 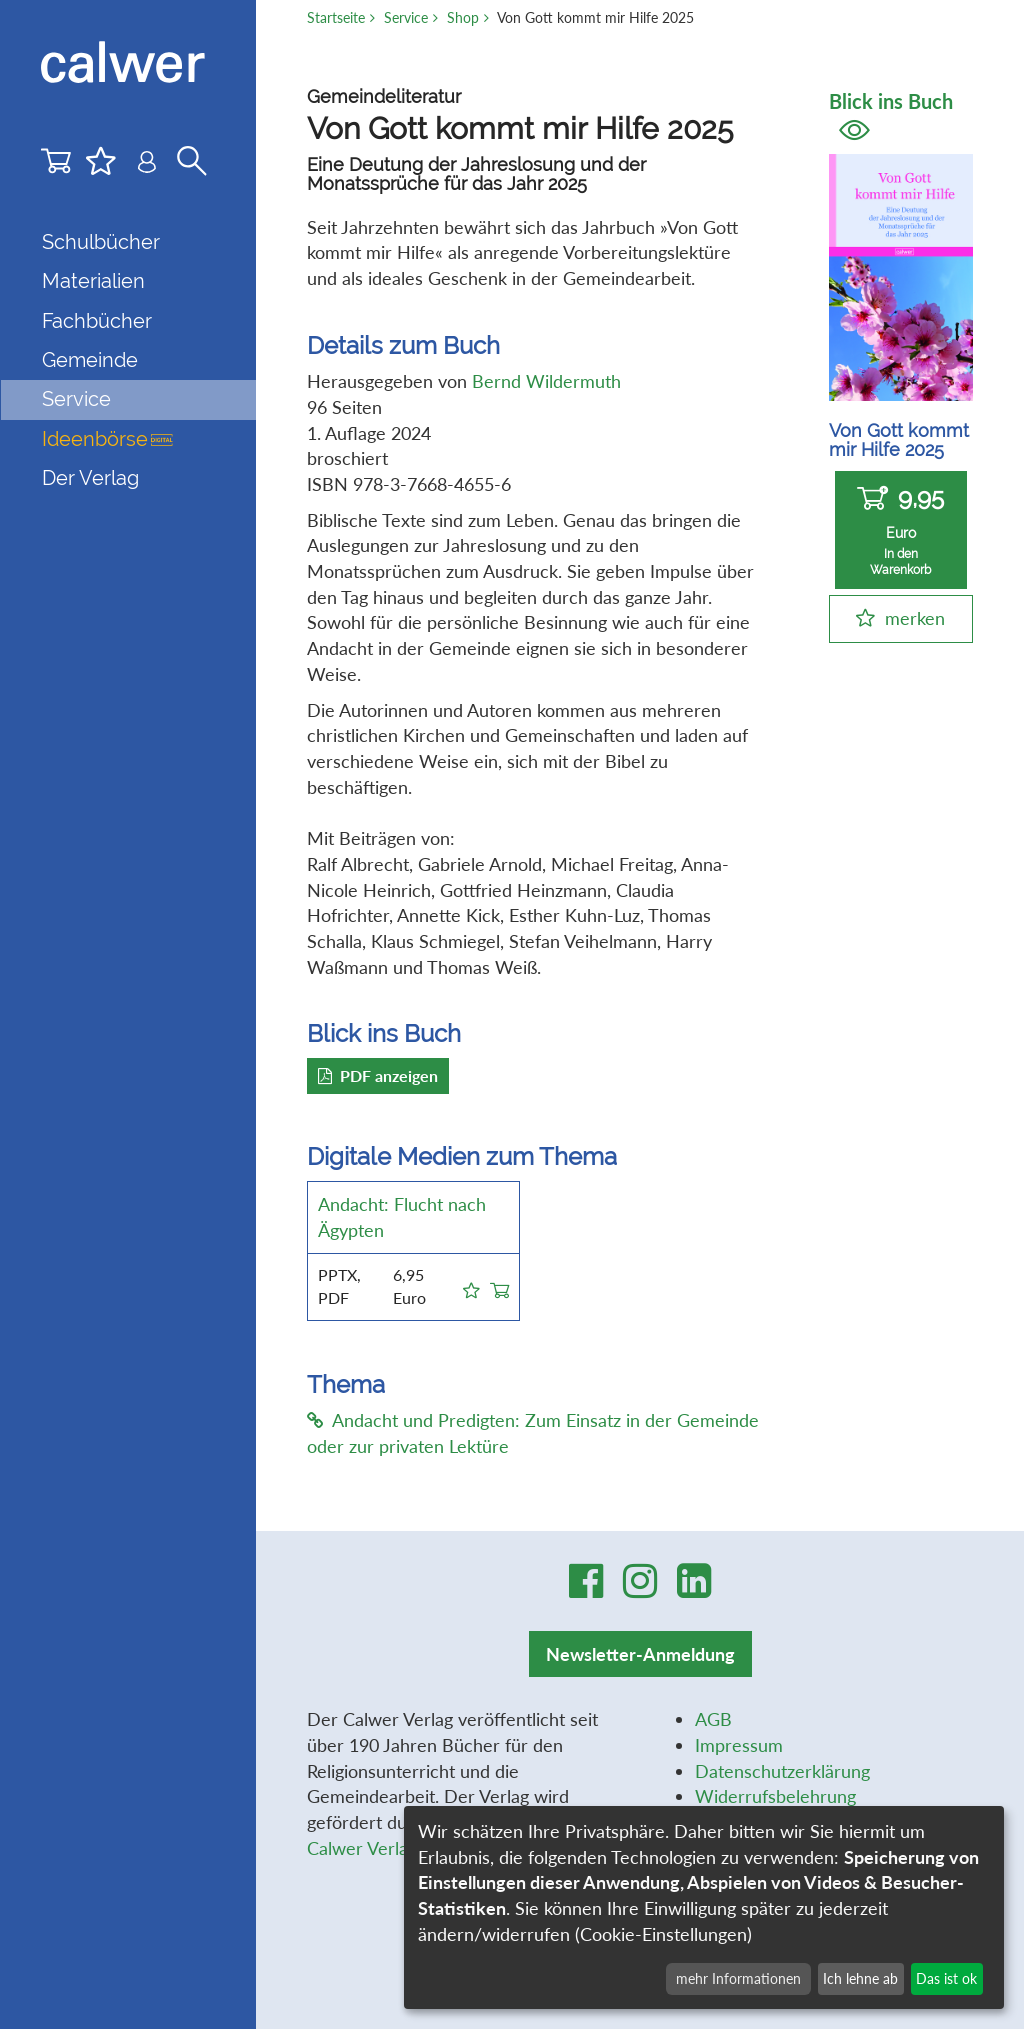 I want to click on [button], so click(x=471, y=1287).